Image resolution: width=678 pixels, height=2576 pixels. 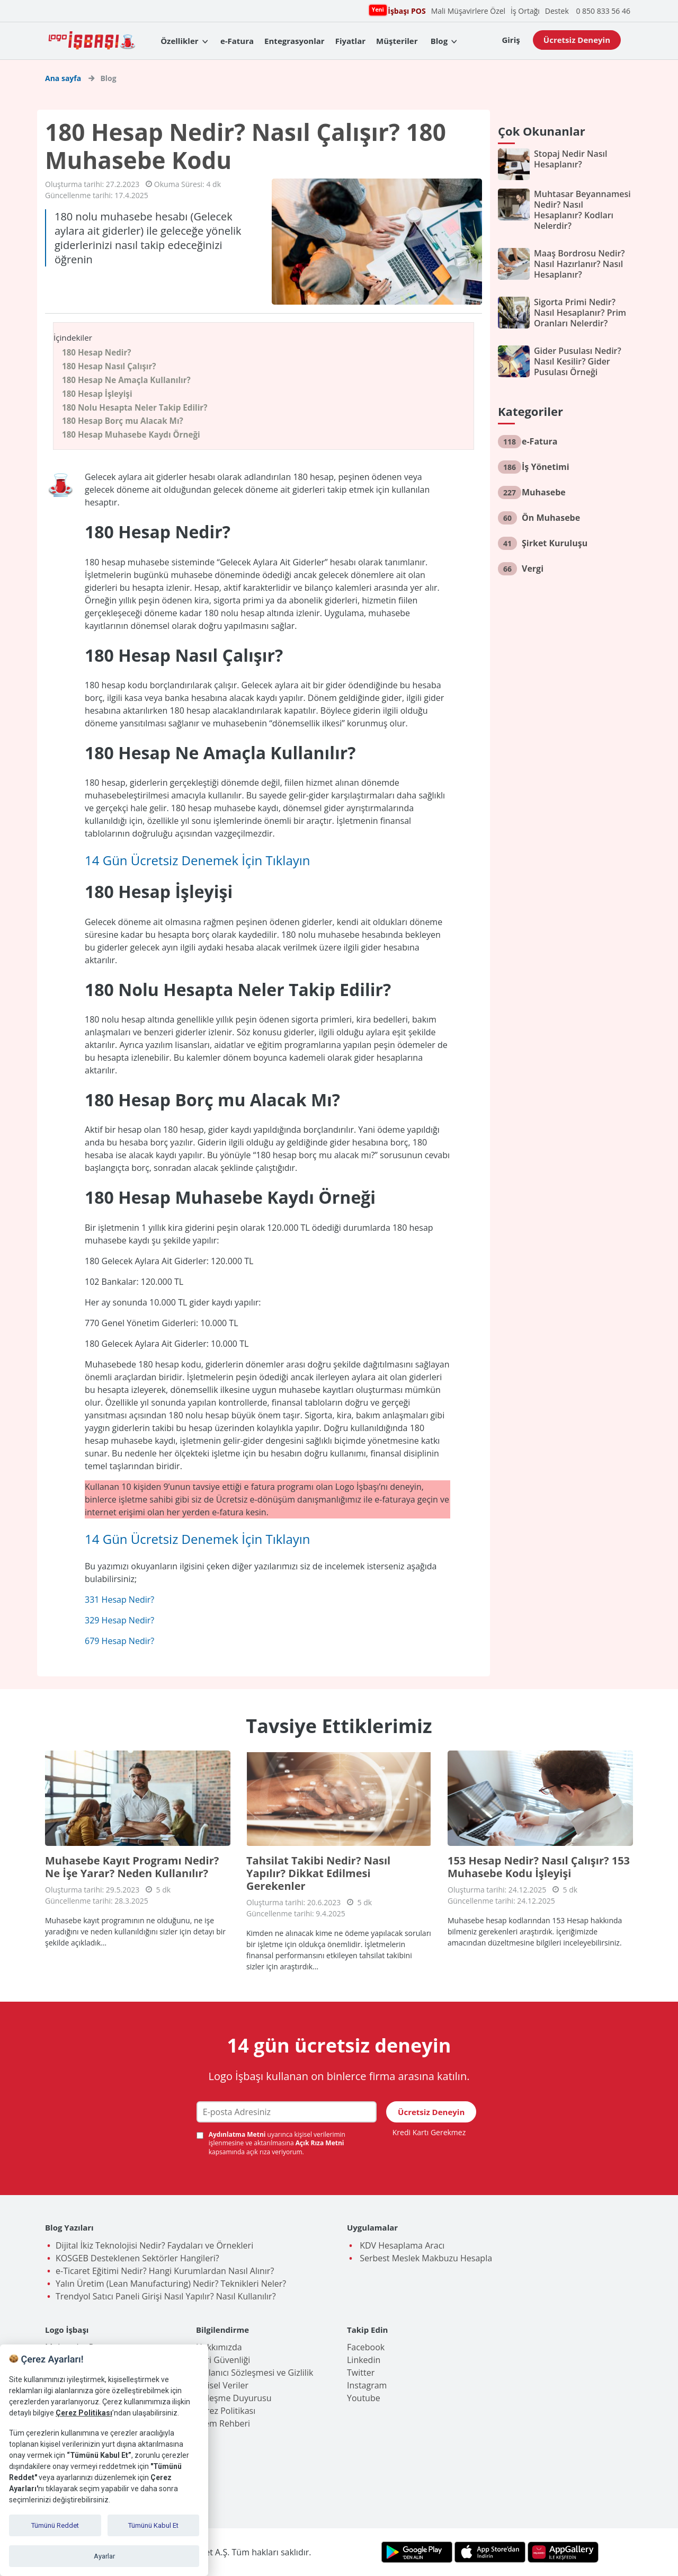 What do you see at coordinates (367, 2385) in the screenshot?
I see `Instagram` at bounding box center [367, 2385].